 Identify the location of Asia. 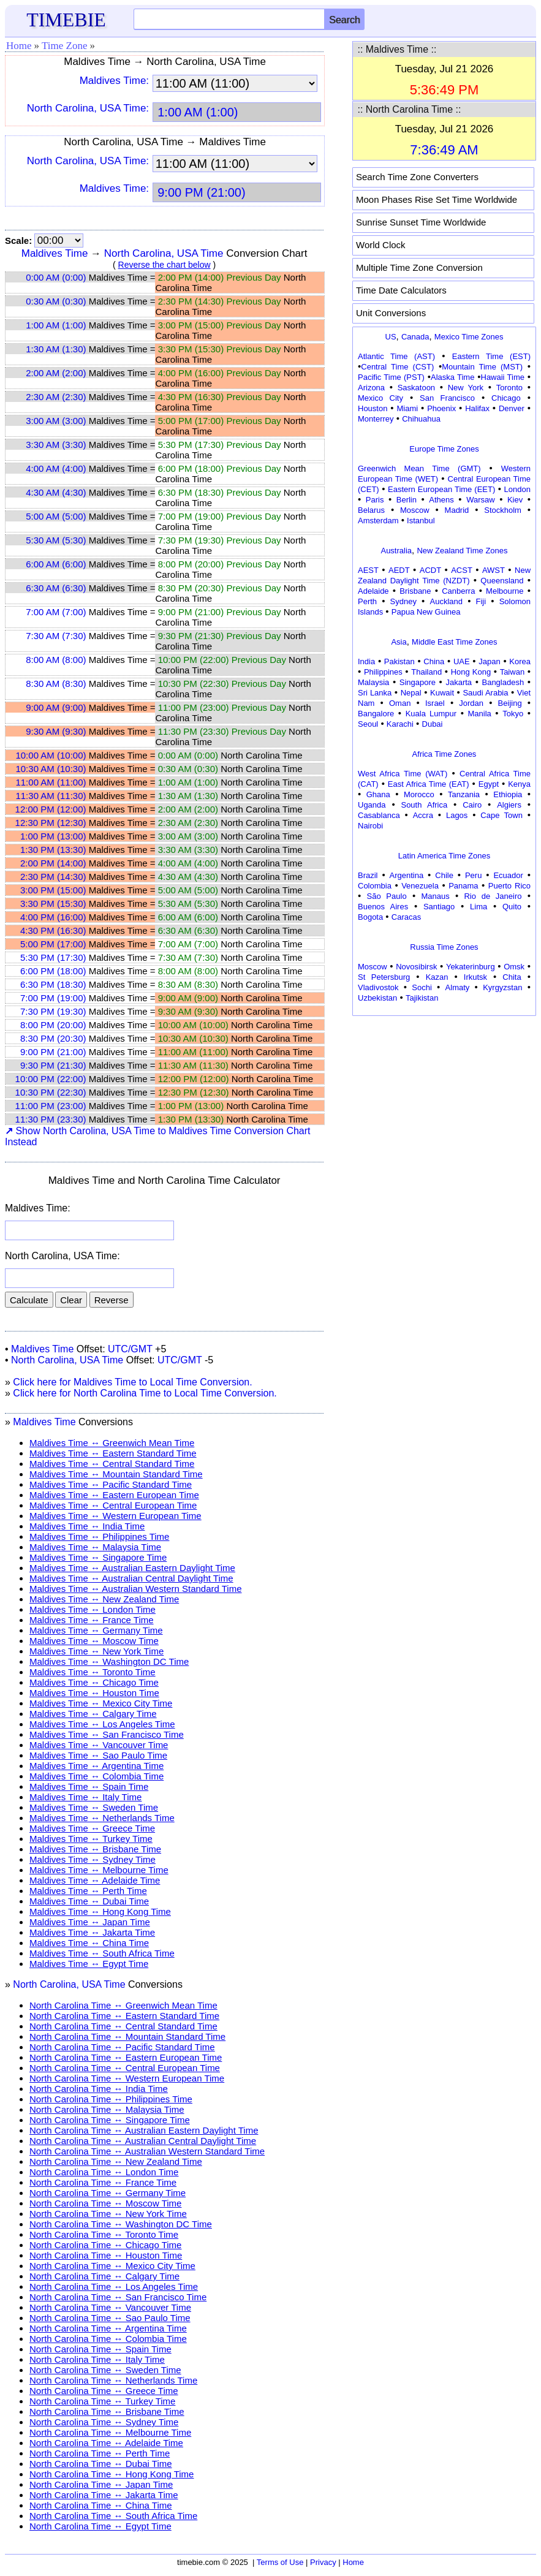
(398, 641).